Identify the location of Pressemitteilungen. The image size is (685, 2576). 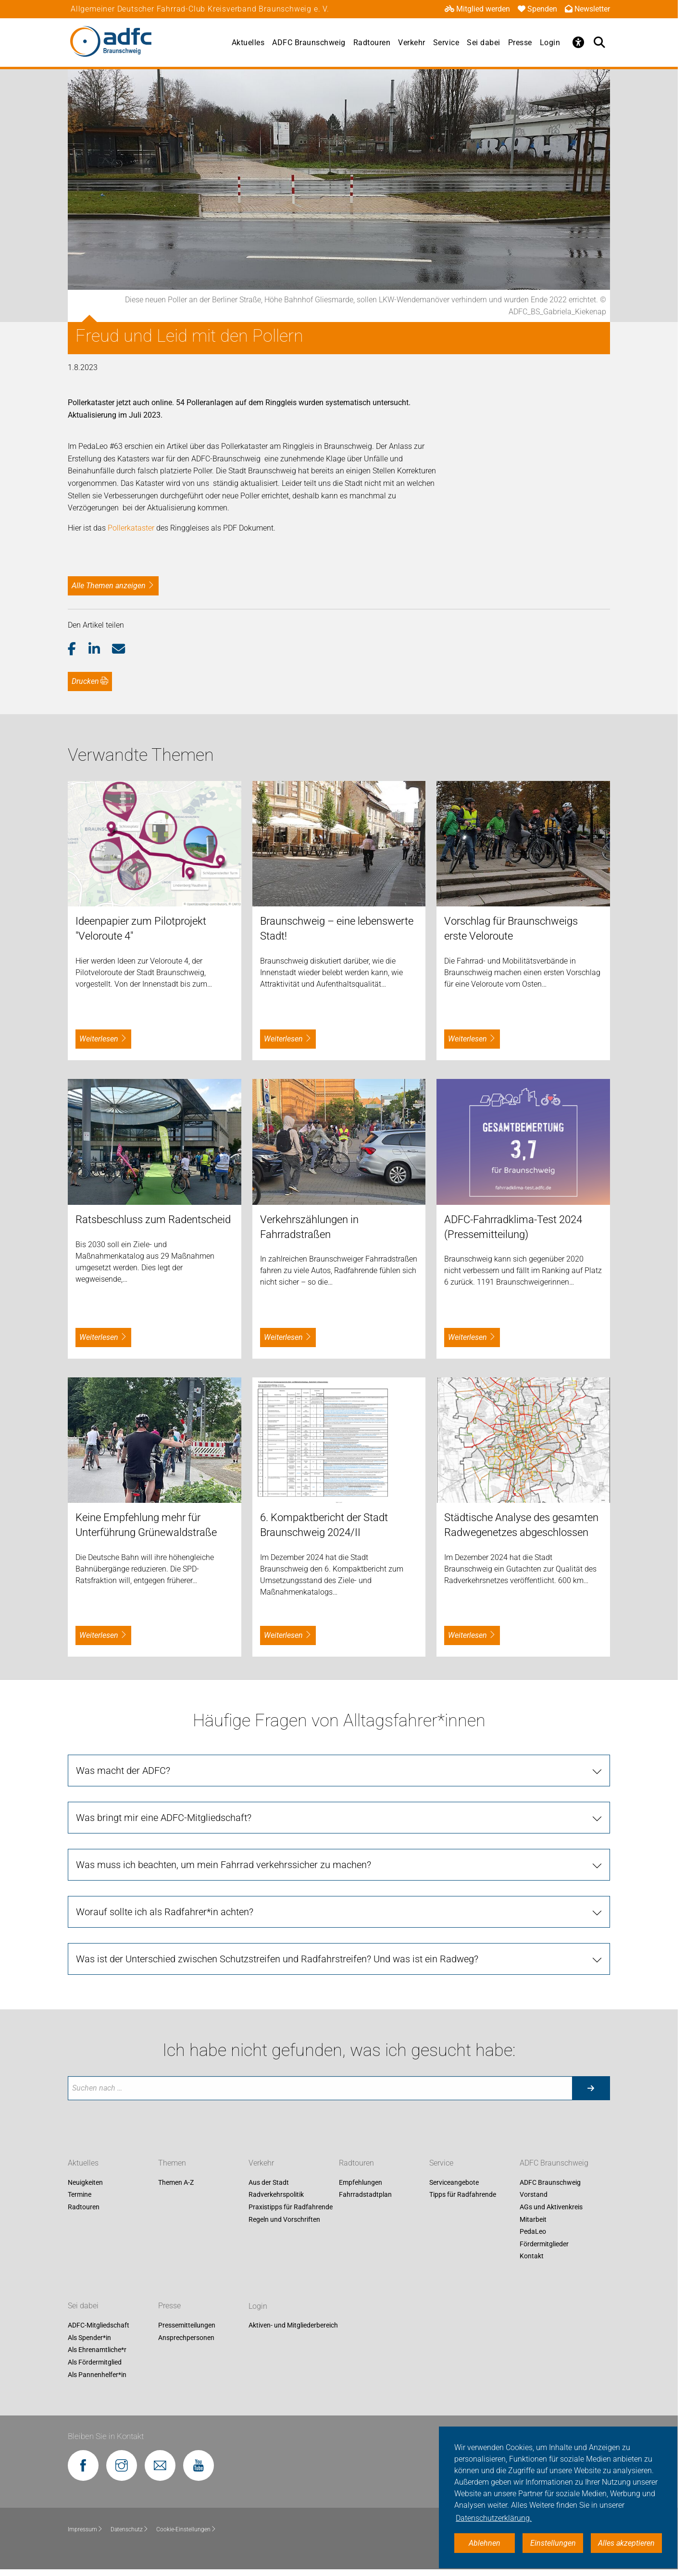
(186, 2325).